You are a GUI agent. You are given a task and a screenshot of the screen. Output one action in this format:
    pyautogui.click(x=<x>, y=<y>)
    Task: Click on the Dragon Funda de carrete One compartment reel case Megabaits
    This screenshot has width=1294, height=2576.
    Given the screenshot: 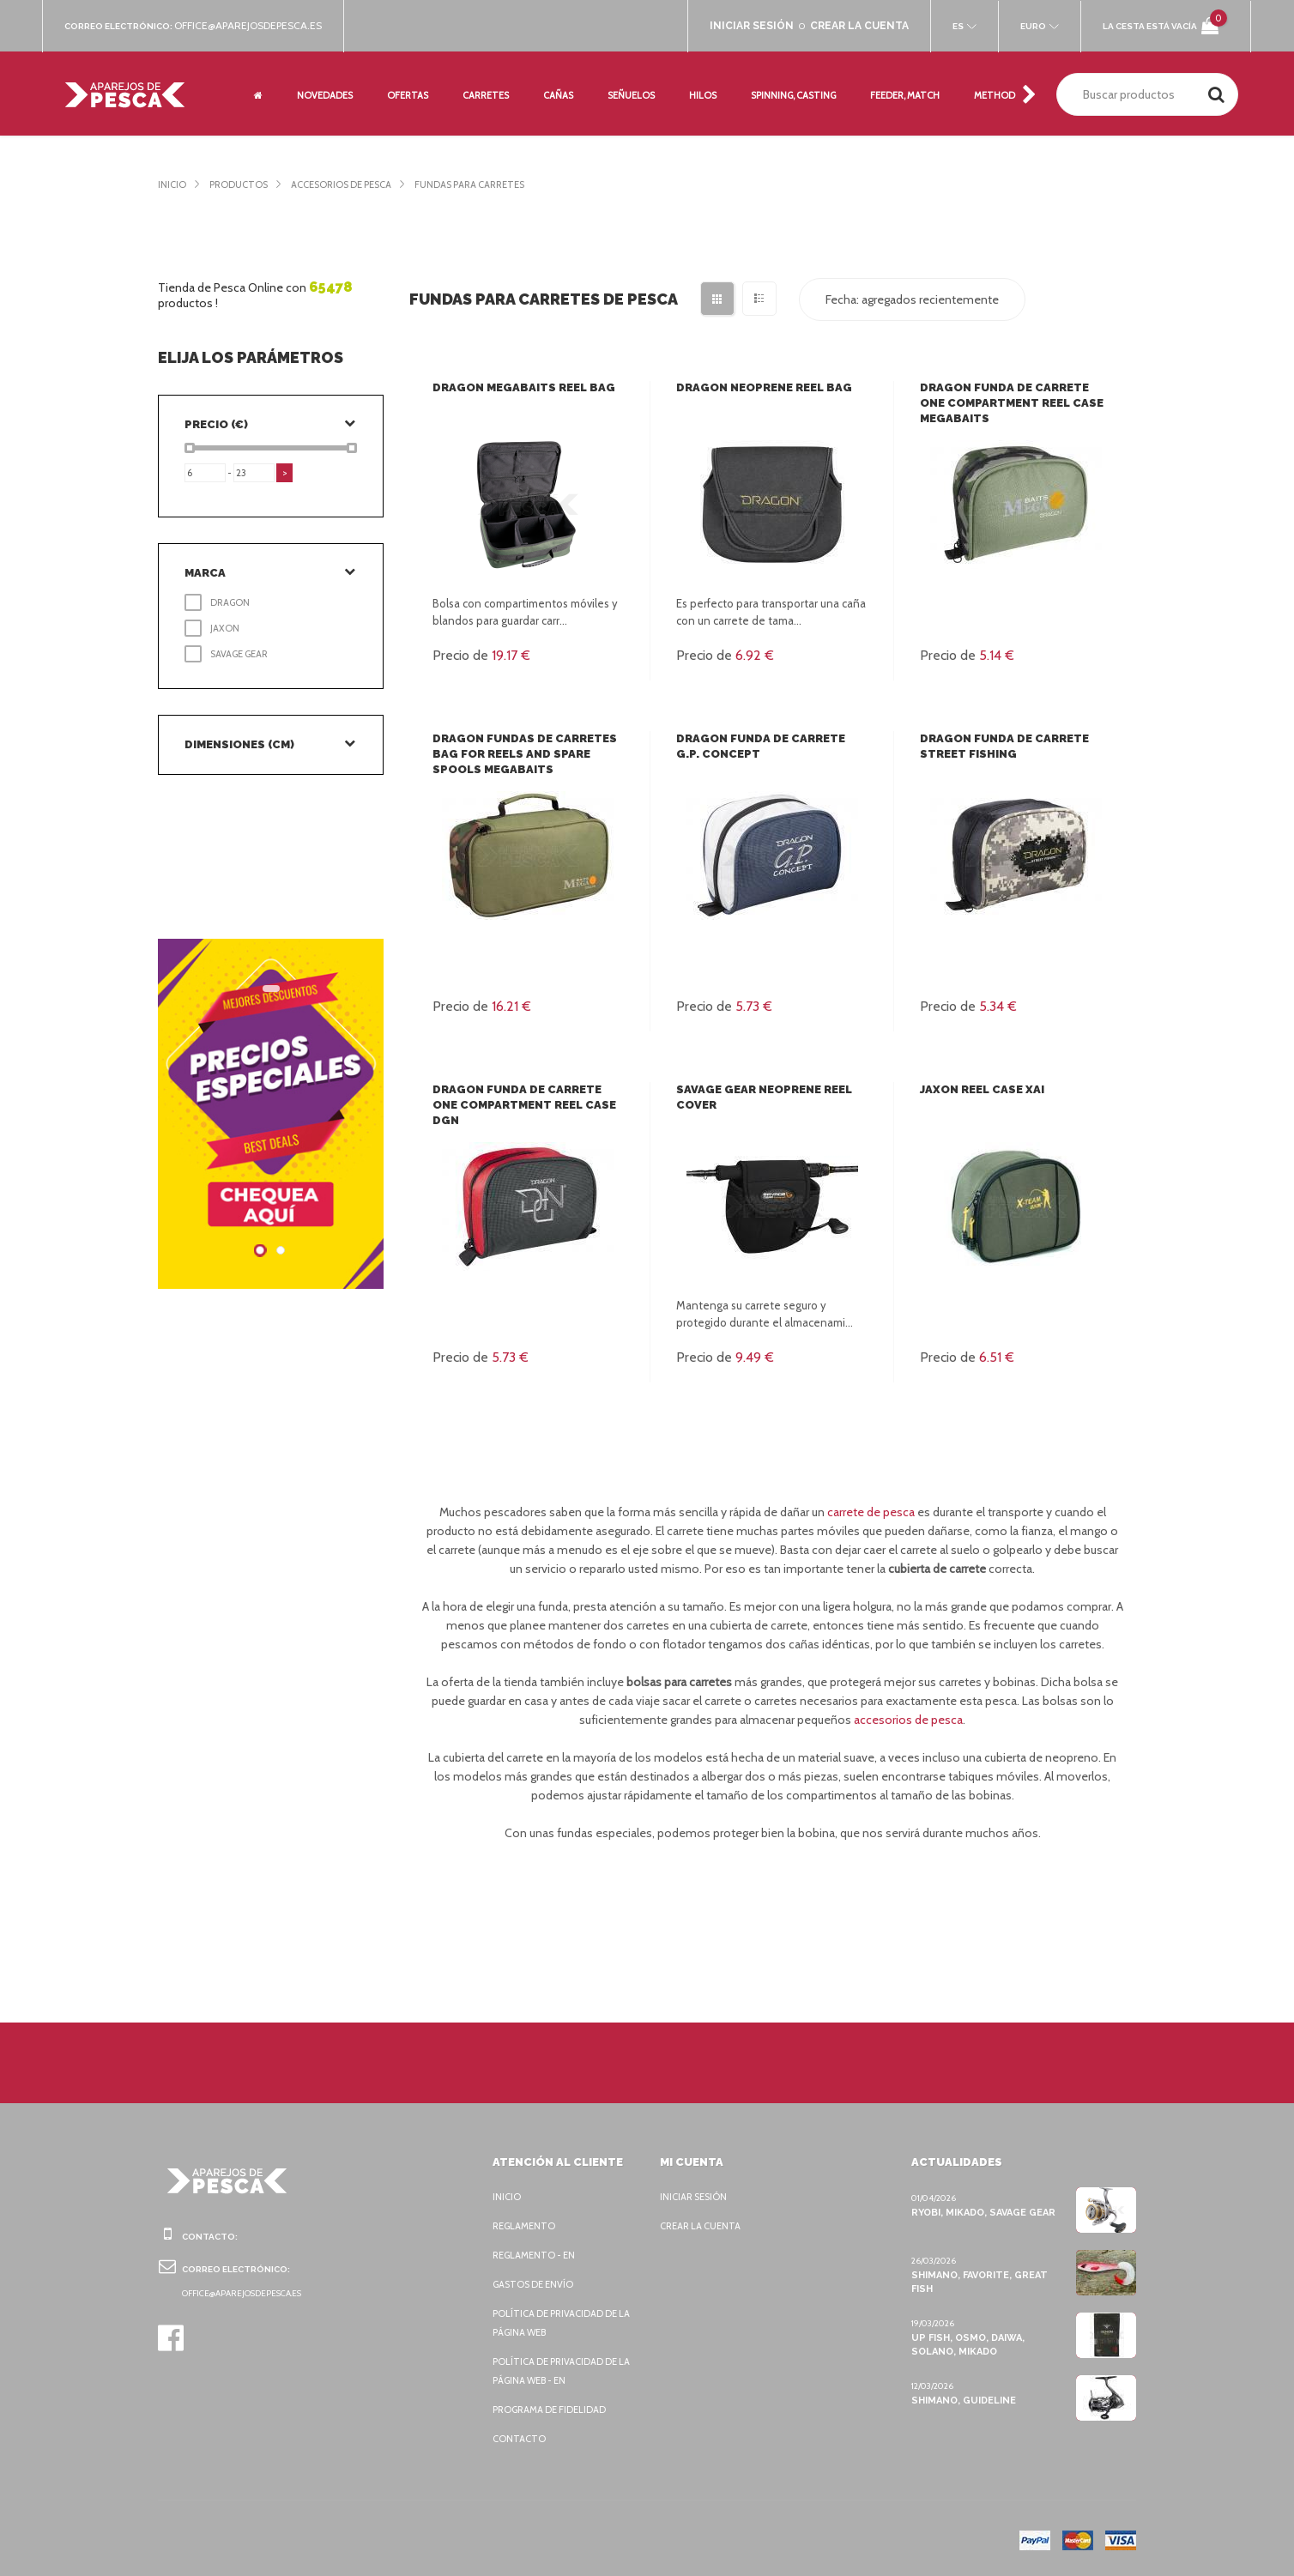 What is the action you would take?
    pyautogui.click(x=1010, y=403)
    